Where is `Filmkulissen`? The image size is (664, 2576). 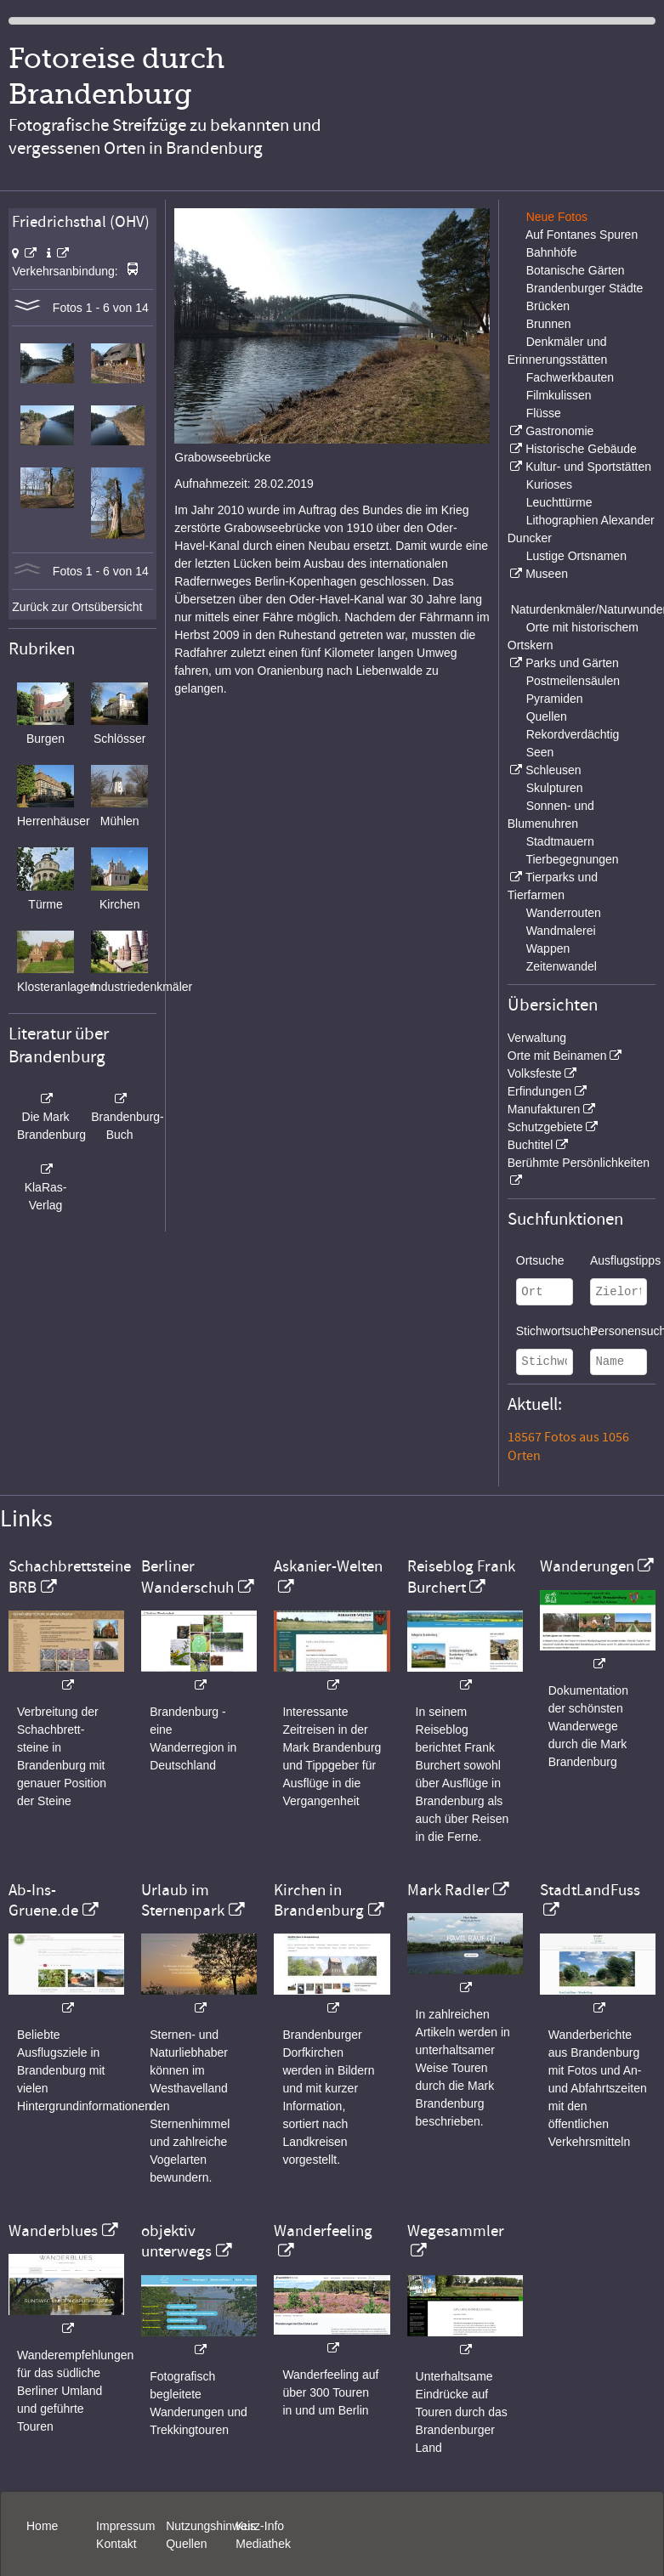
Filmkulissen is located at coordinates (559, 395).